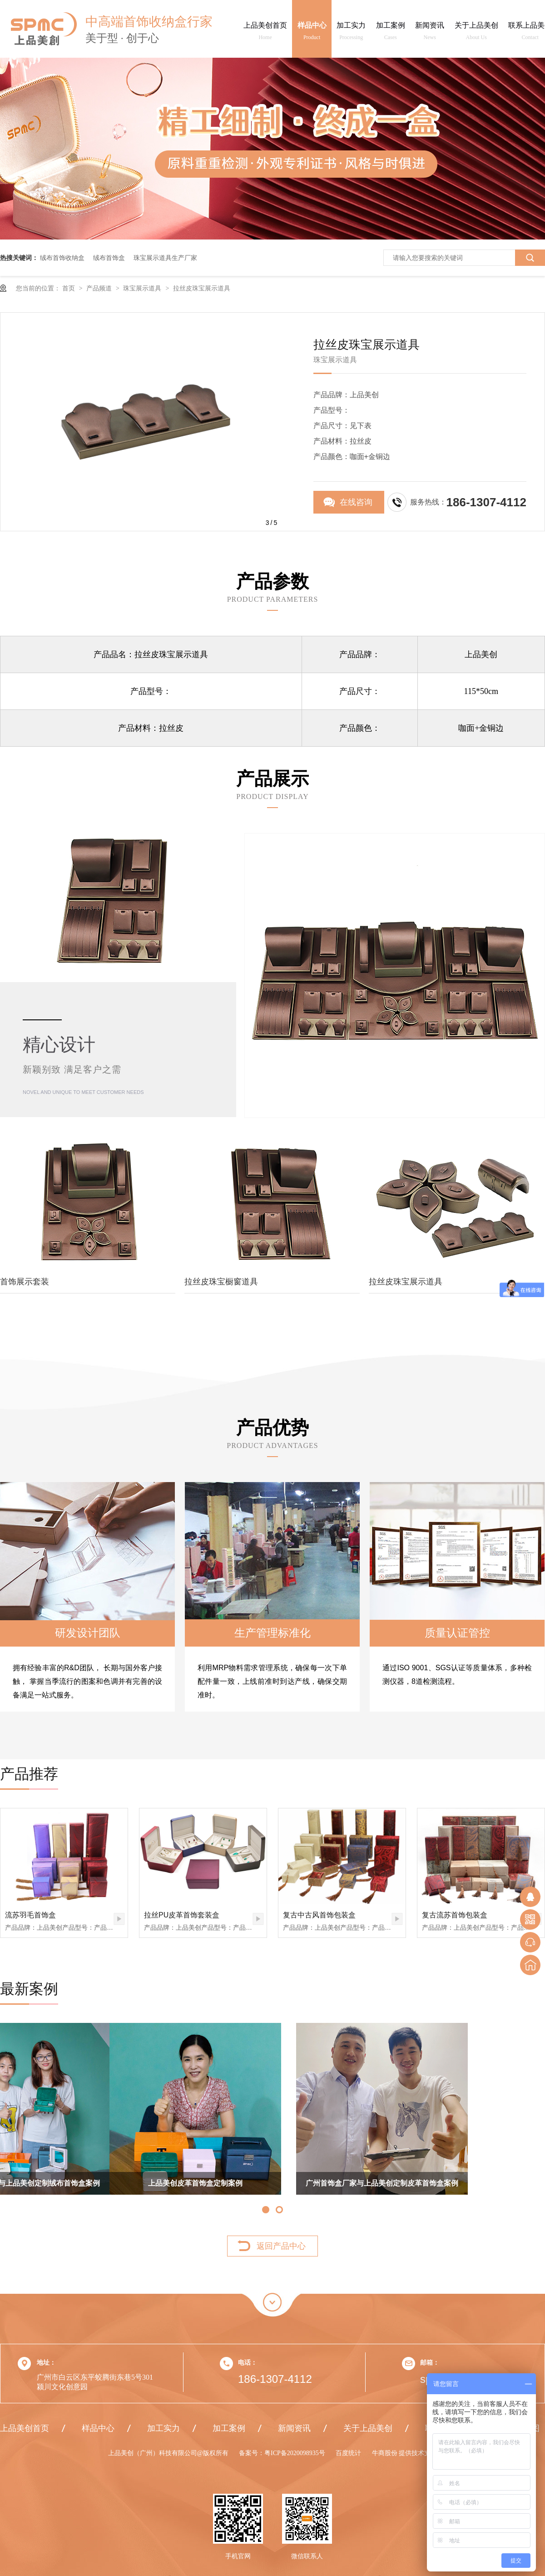 This screenshot has height=2576, width=545. What do you see at coordinates (109, 257) in the screenshot?
I see `绒布首饰盒` at bounding box center [109, 257].